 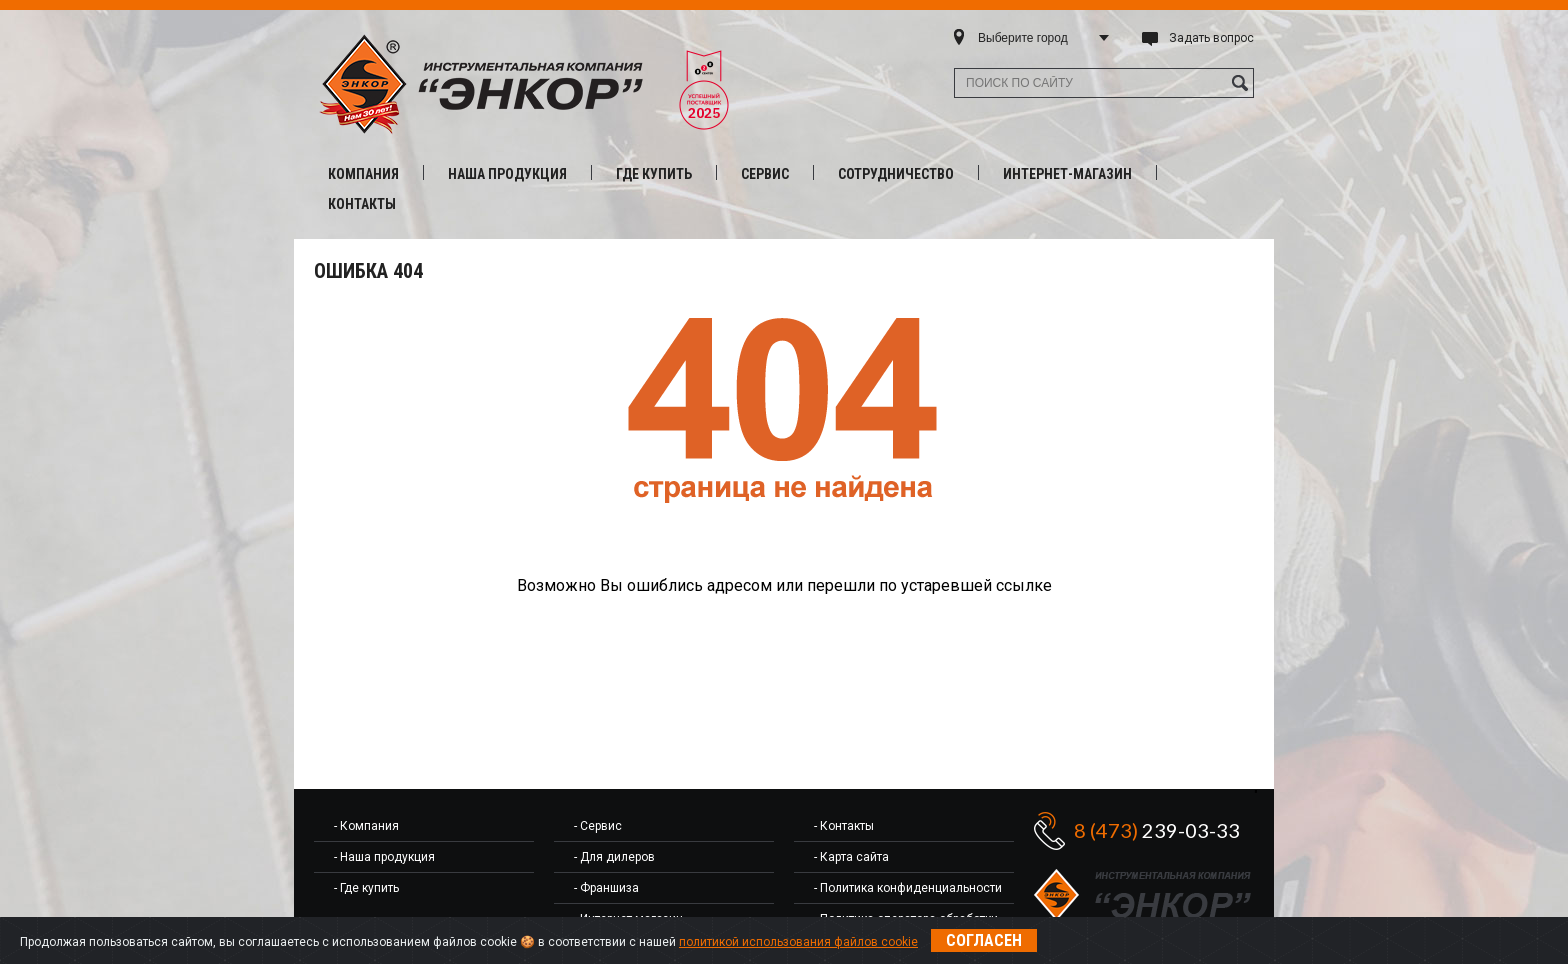 I want to click on Задать вопрос, so click(x=1211, y=38).